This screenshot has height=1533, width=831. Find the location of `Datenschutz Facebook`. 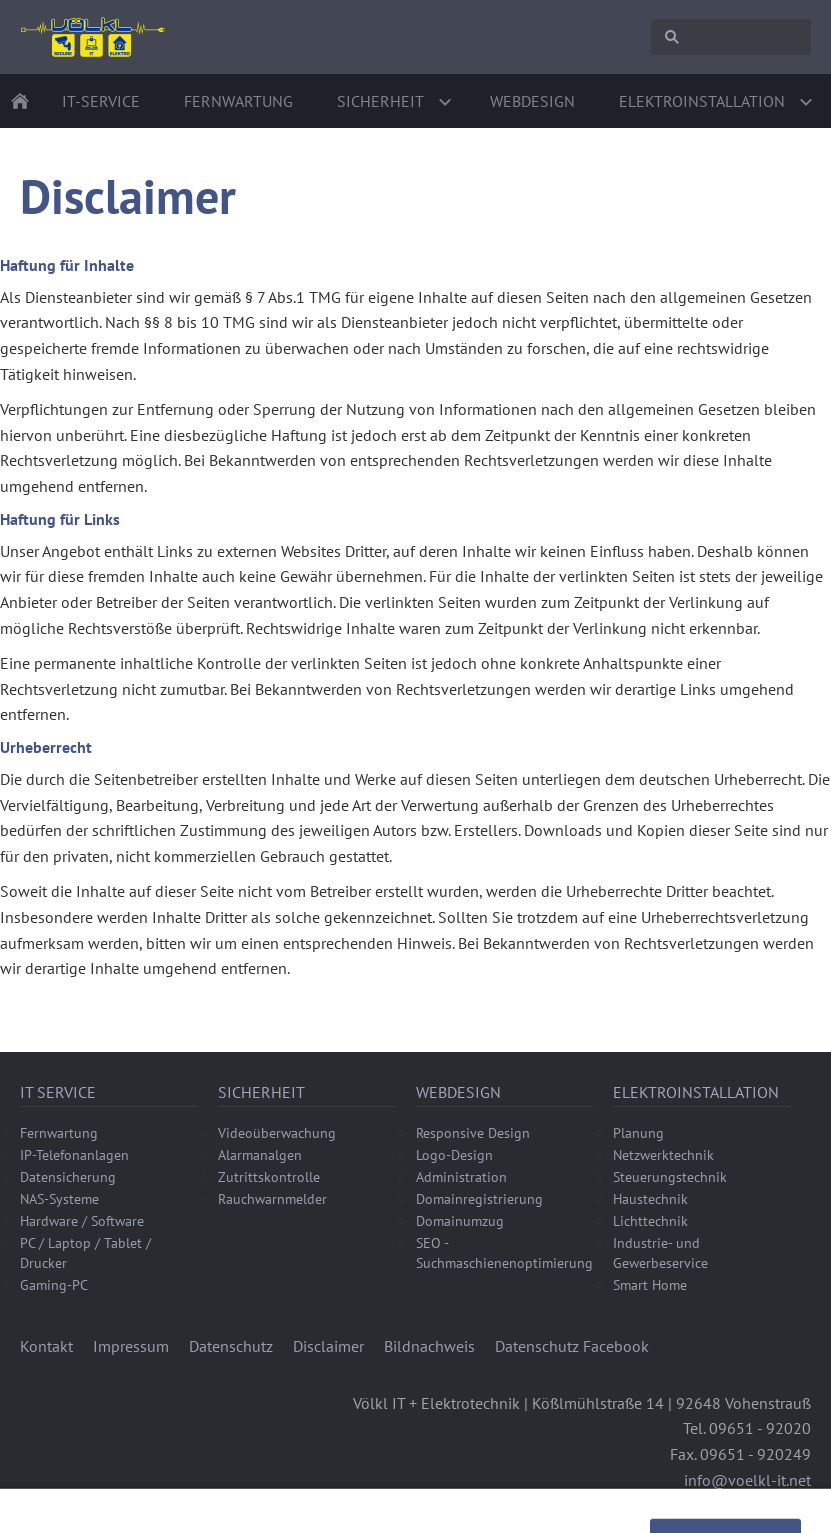

Datenschutz Facebook is located at coordinates (572, 1346).